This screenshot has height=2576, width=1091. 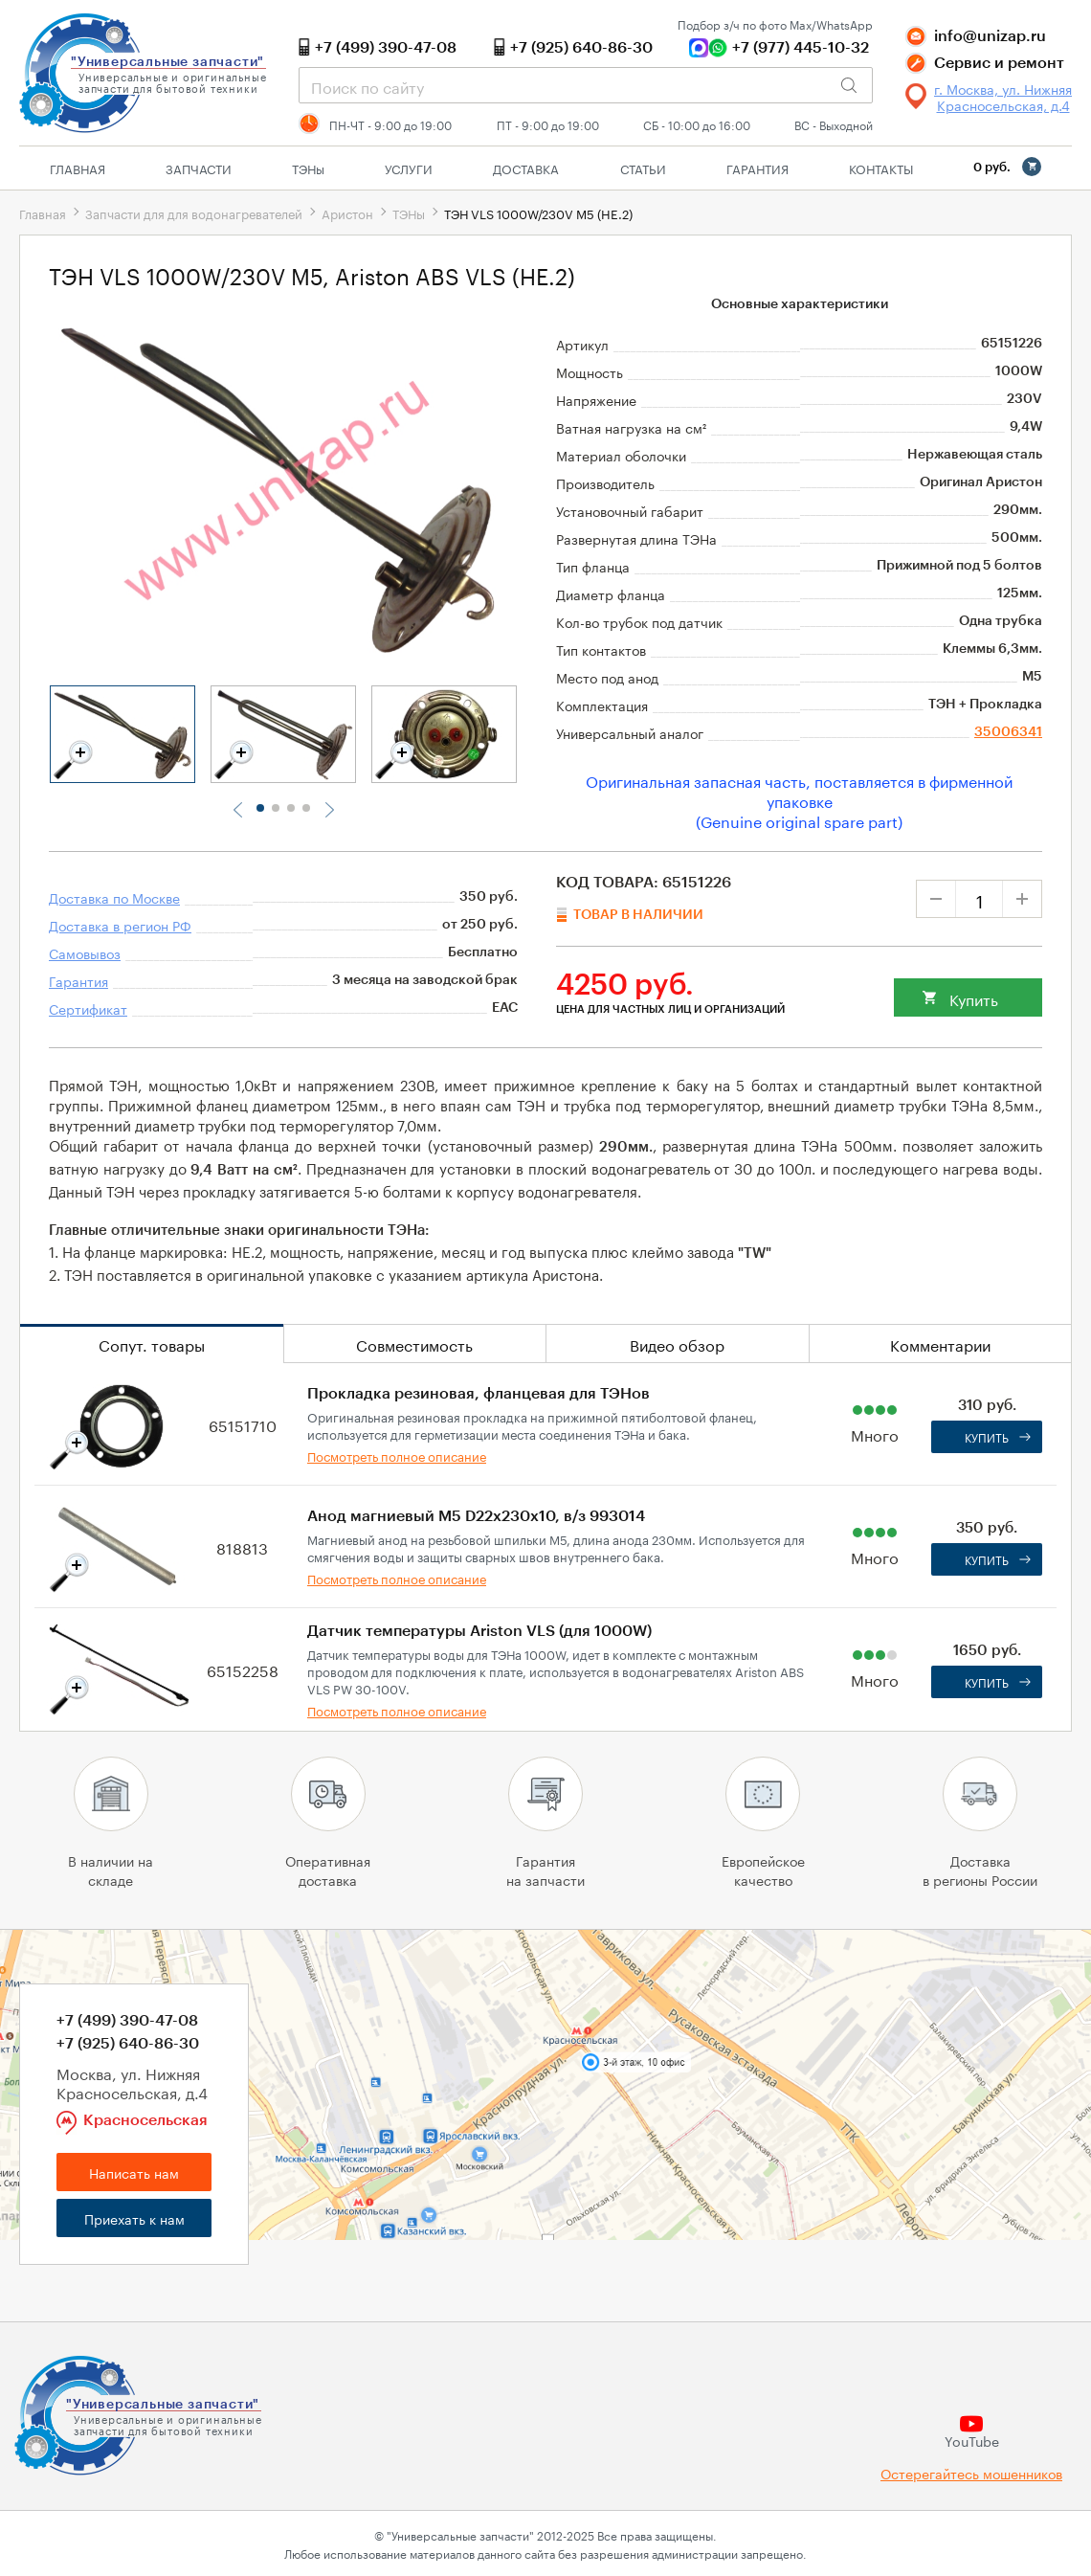 I want to click on Написать нам, so click(x=134, y=2172).